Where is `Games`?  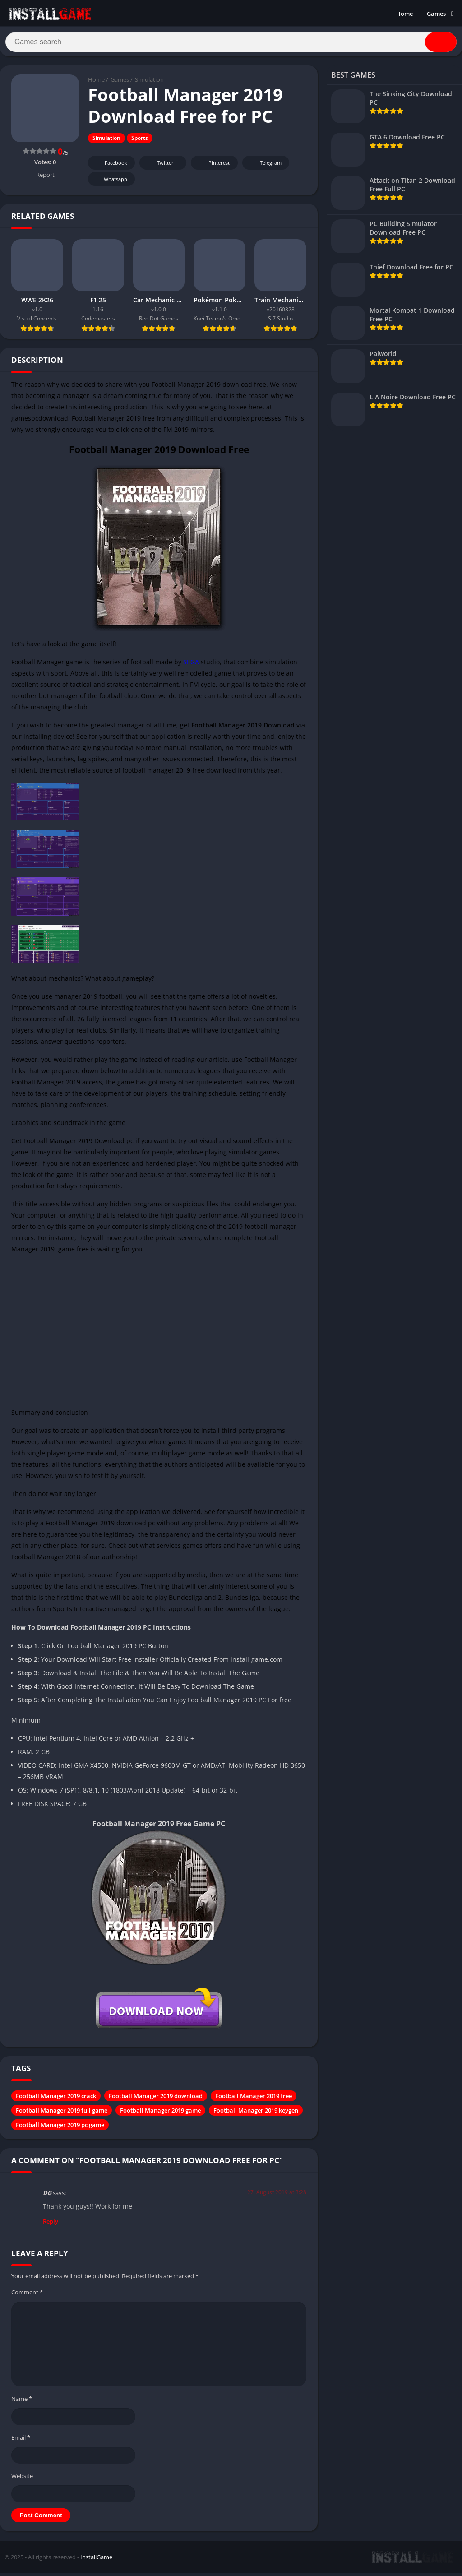 Games is located at coordinates (436, 13).